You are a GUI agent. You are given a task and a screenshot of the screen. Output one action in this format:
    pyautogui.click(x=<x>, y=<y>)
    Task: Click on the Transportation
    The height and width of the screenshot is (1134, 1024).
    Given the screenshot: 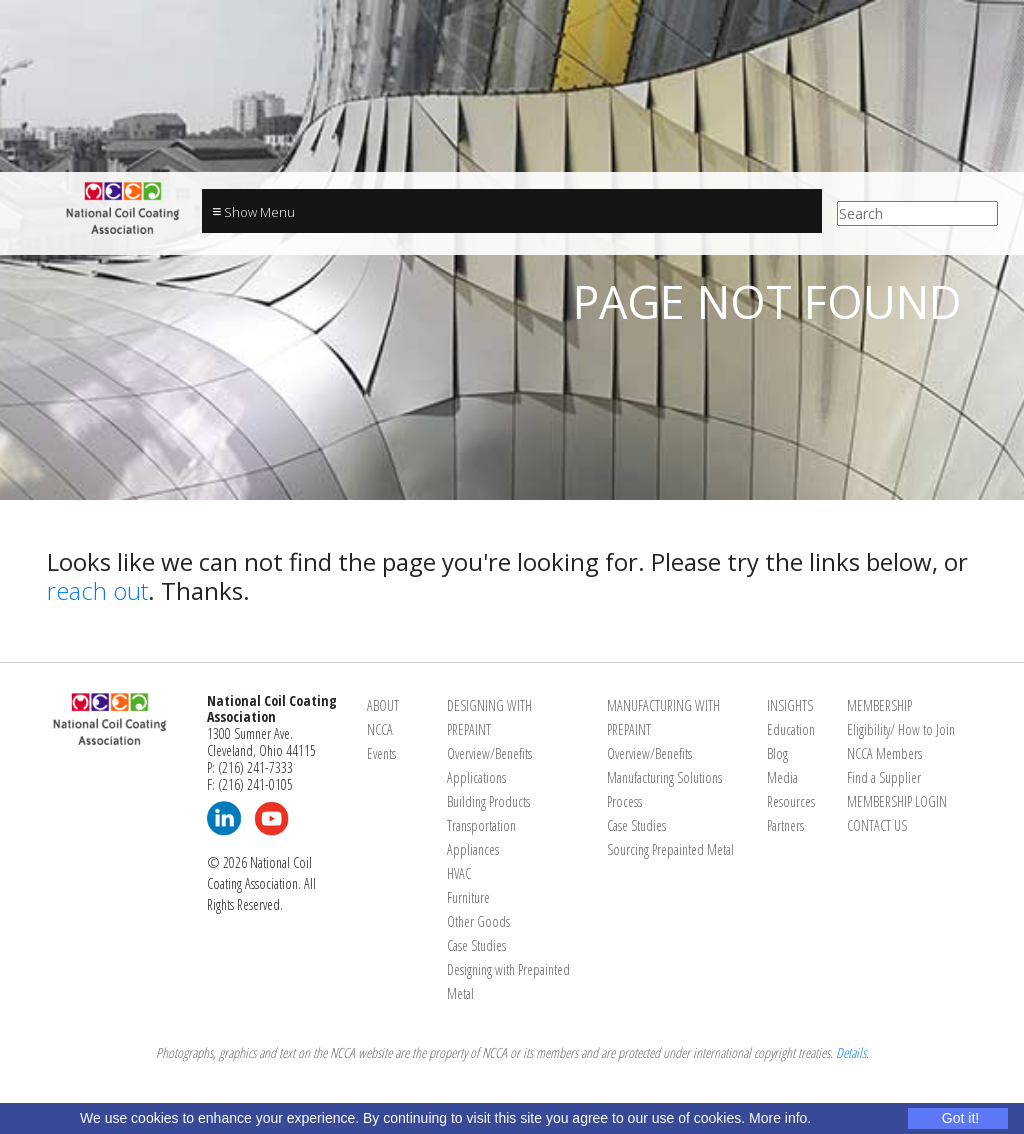 What is the action you would take?
    pyautogui.click(x=481, y=825)
    